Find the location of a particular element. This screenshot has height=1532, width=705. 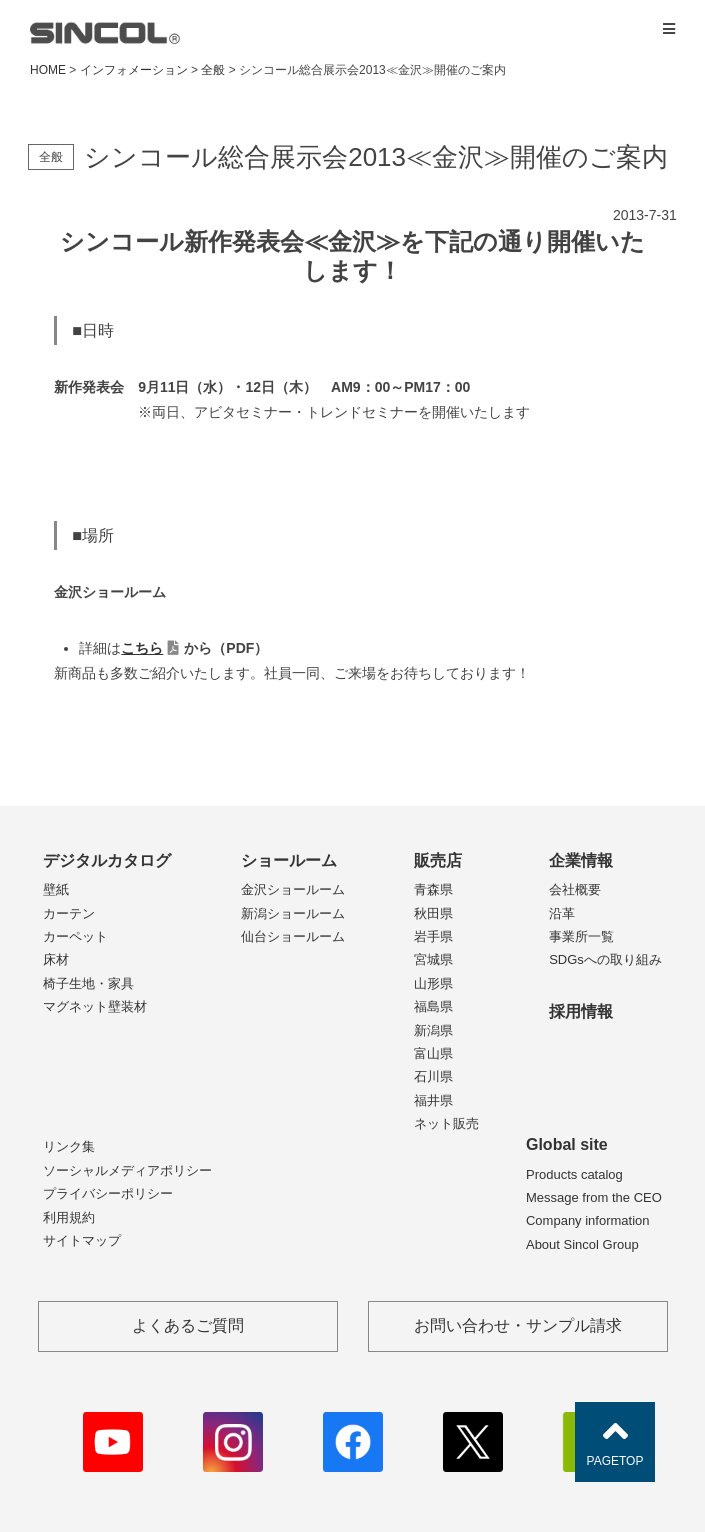

新潟県 is located at coordinates (433, 1030).